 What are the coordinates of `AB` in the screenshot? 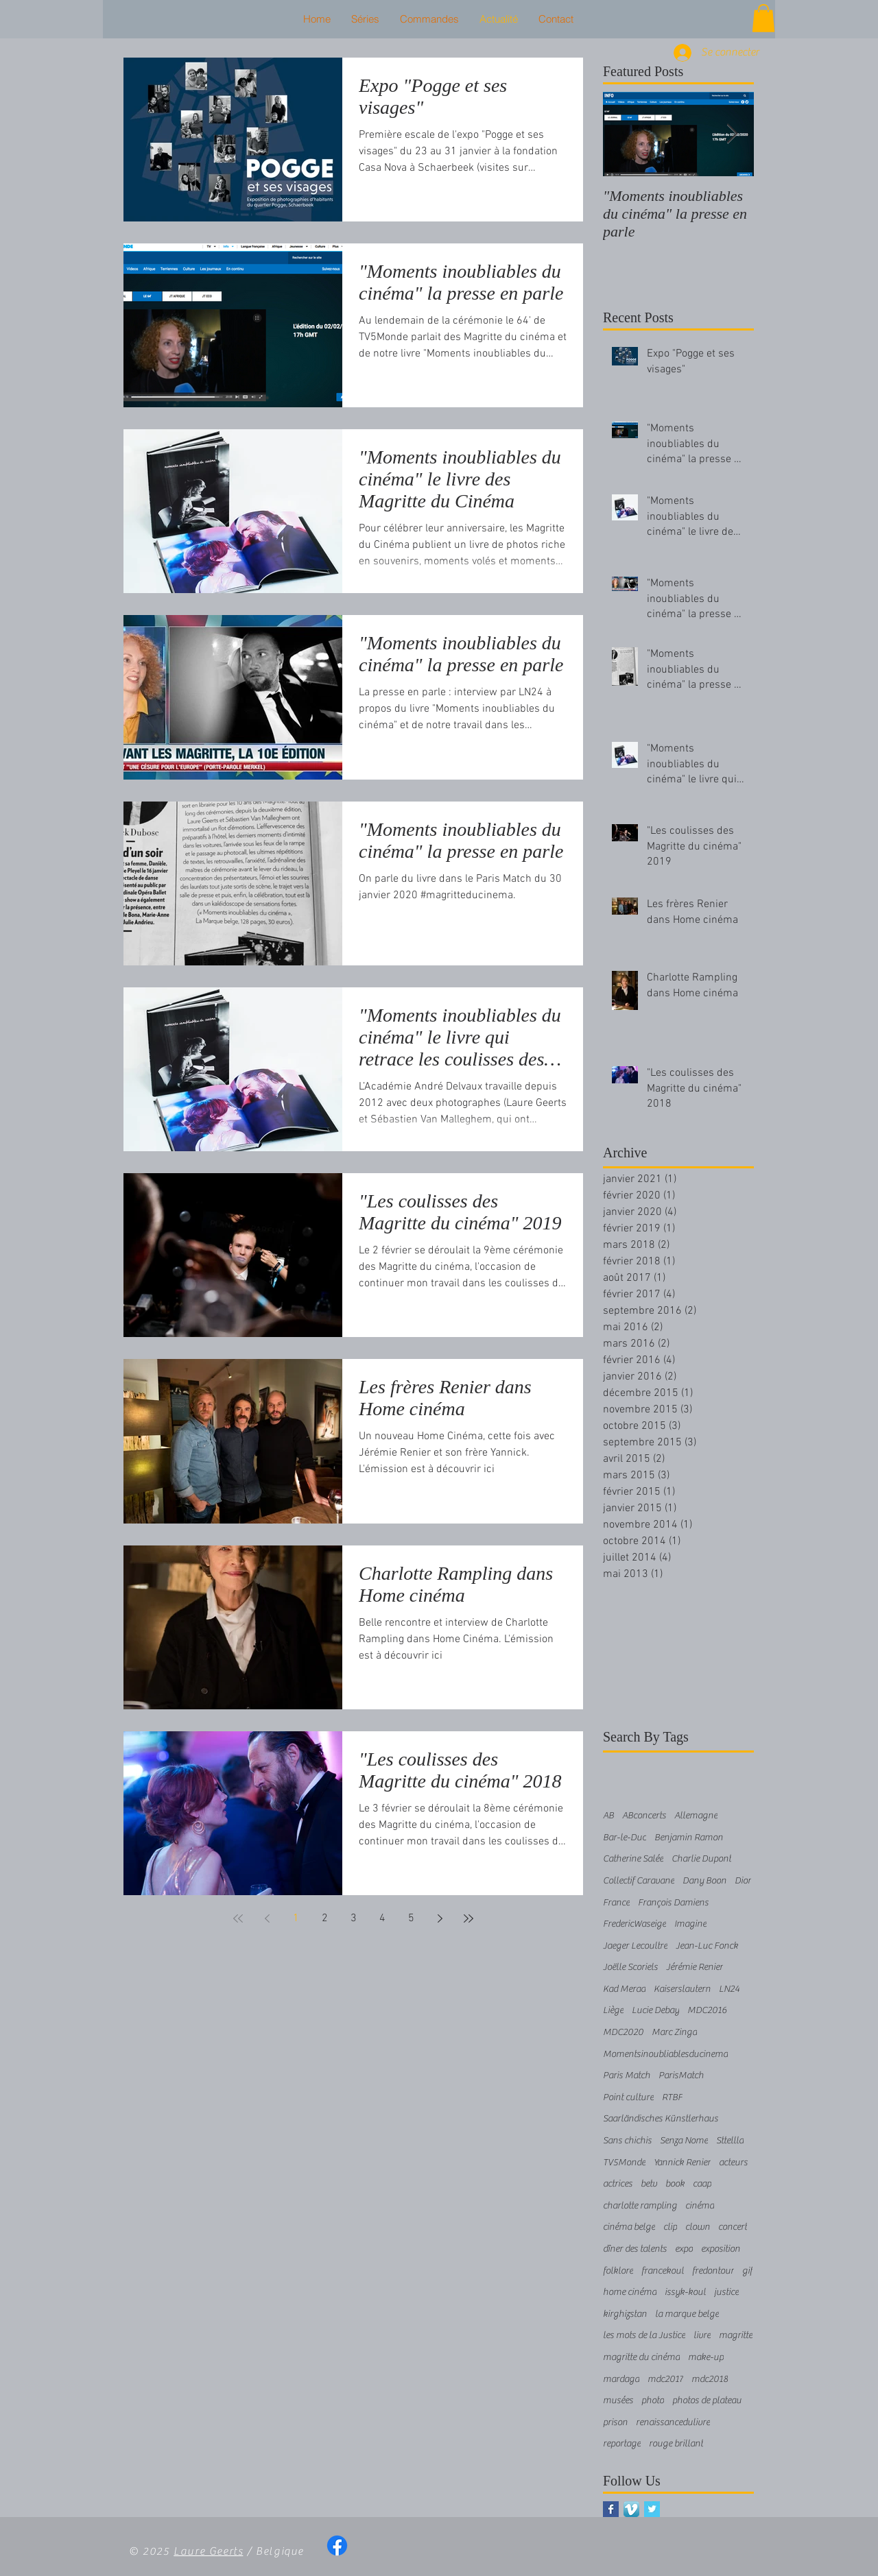 It's located at (608, 1815).